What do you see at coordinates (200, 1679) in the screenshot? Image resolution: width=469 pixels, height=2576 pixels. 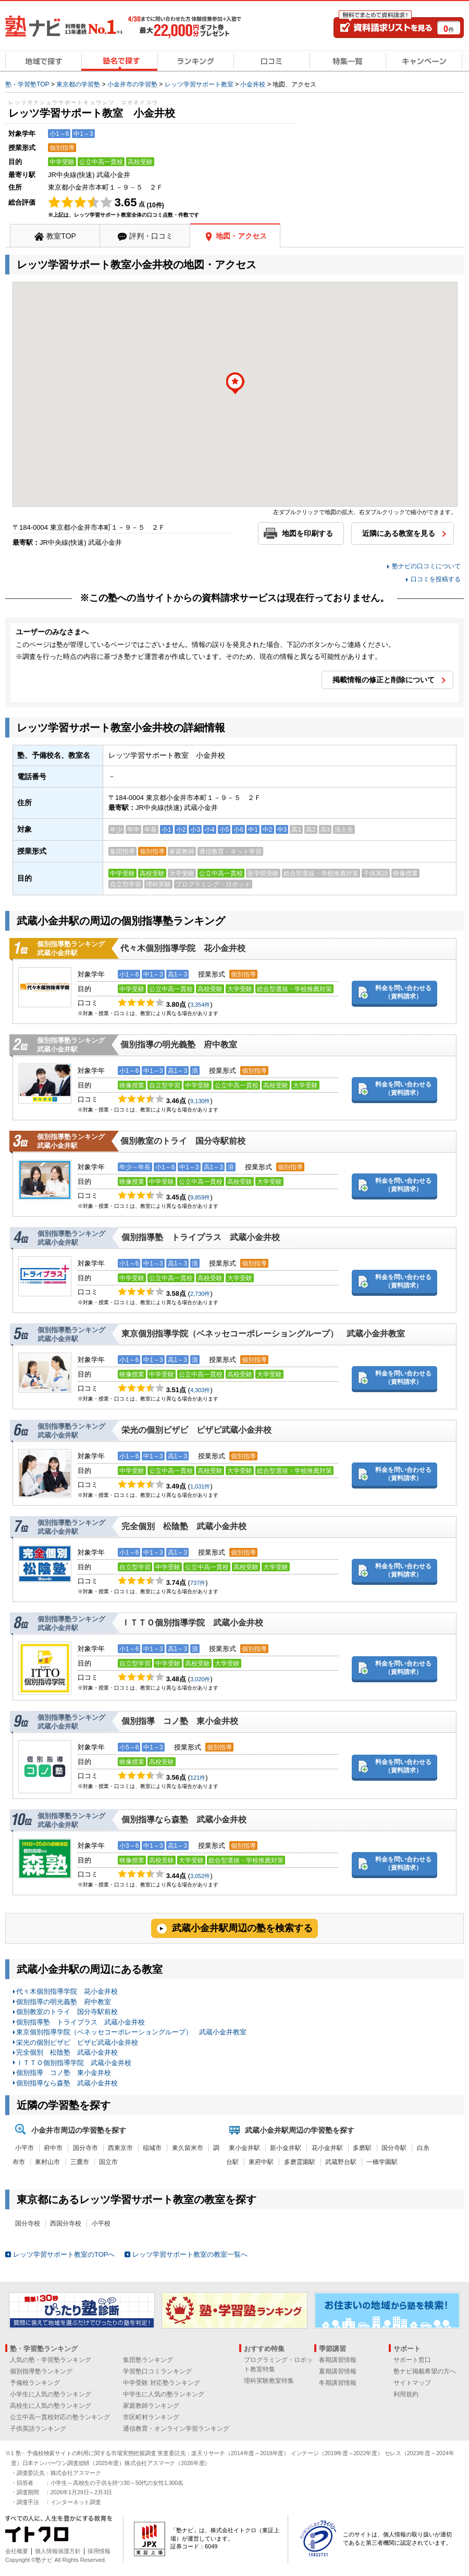 I see `3,020件` at bounding box center [200, 1679].